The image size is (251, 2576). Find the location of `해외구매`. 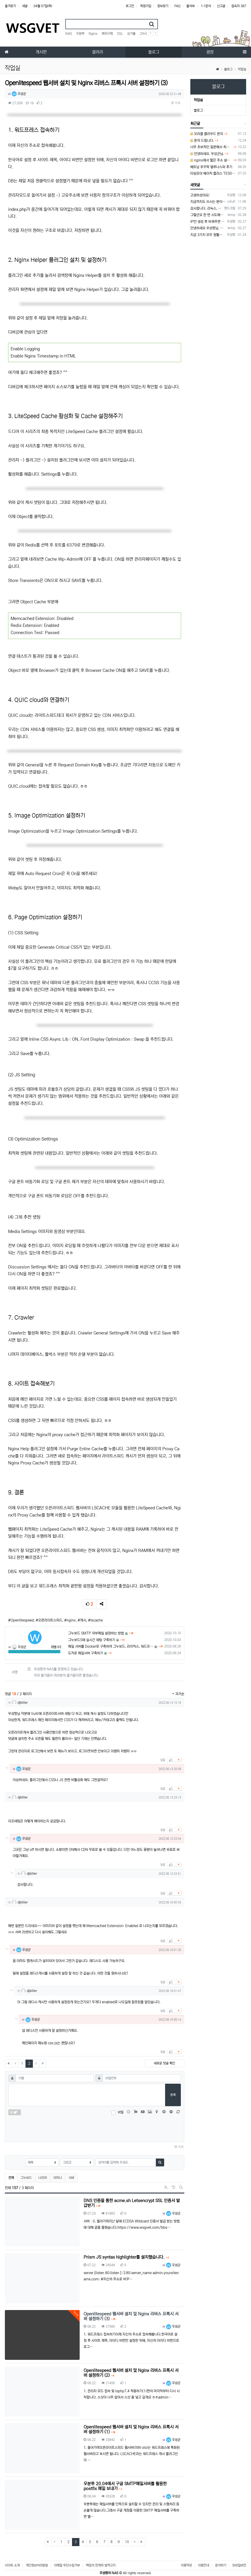

해외구매 is located at coordinates (107, 33).